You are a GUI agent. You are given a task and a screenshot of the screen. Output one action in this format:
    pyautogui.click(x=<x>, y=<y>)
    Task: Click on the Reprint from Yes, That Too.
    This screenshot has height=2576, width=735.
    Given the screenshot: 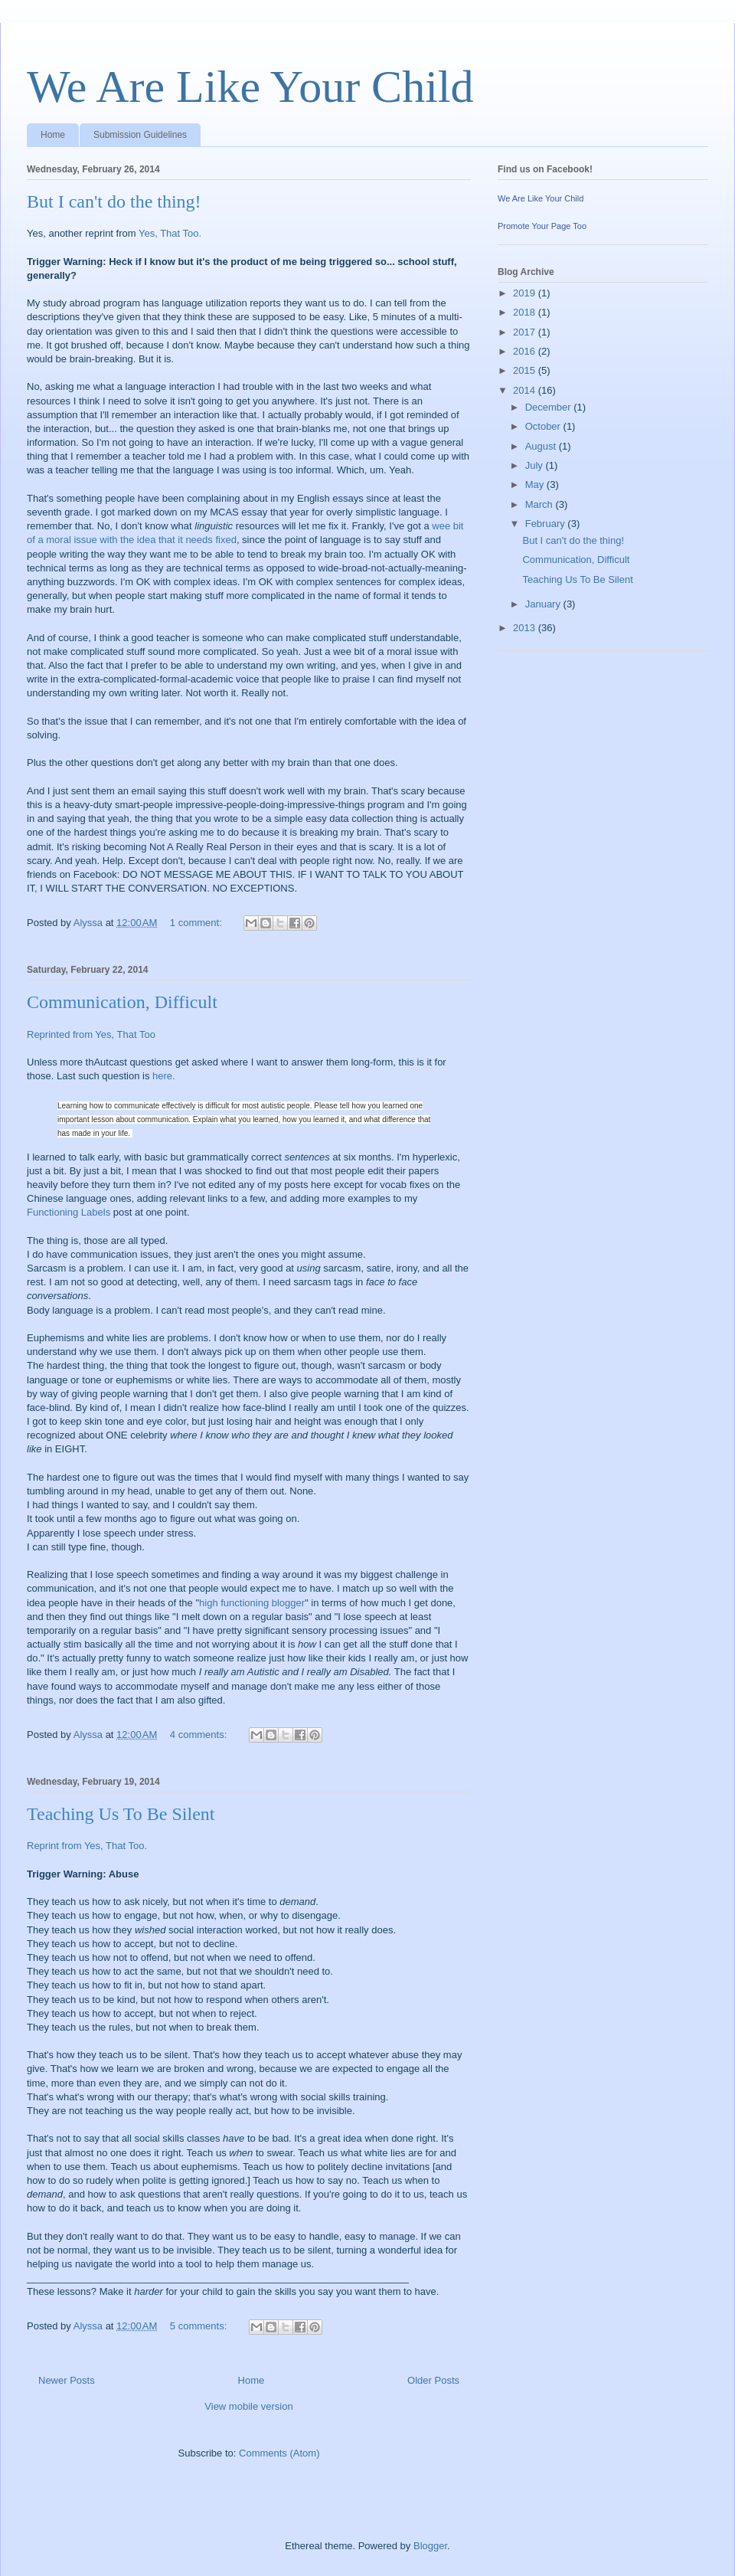 What is the action you would take?
    pyautogui.click(x=87, y=1845)
    